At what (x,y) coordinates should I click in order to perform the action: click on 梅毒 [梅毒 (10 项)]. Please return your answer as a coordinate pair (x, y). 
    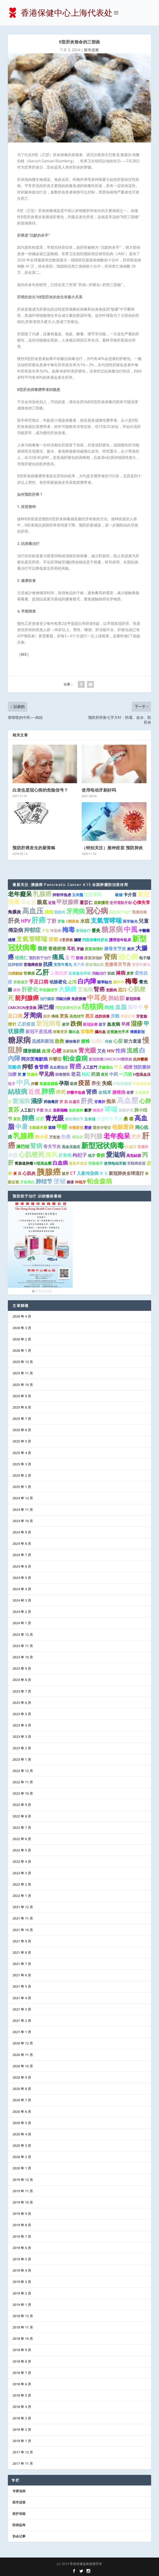
    Looking at the image, I should click on (68, 929).